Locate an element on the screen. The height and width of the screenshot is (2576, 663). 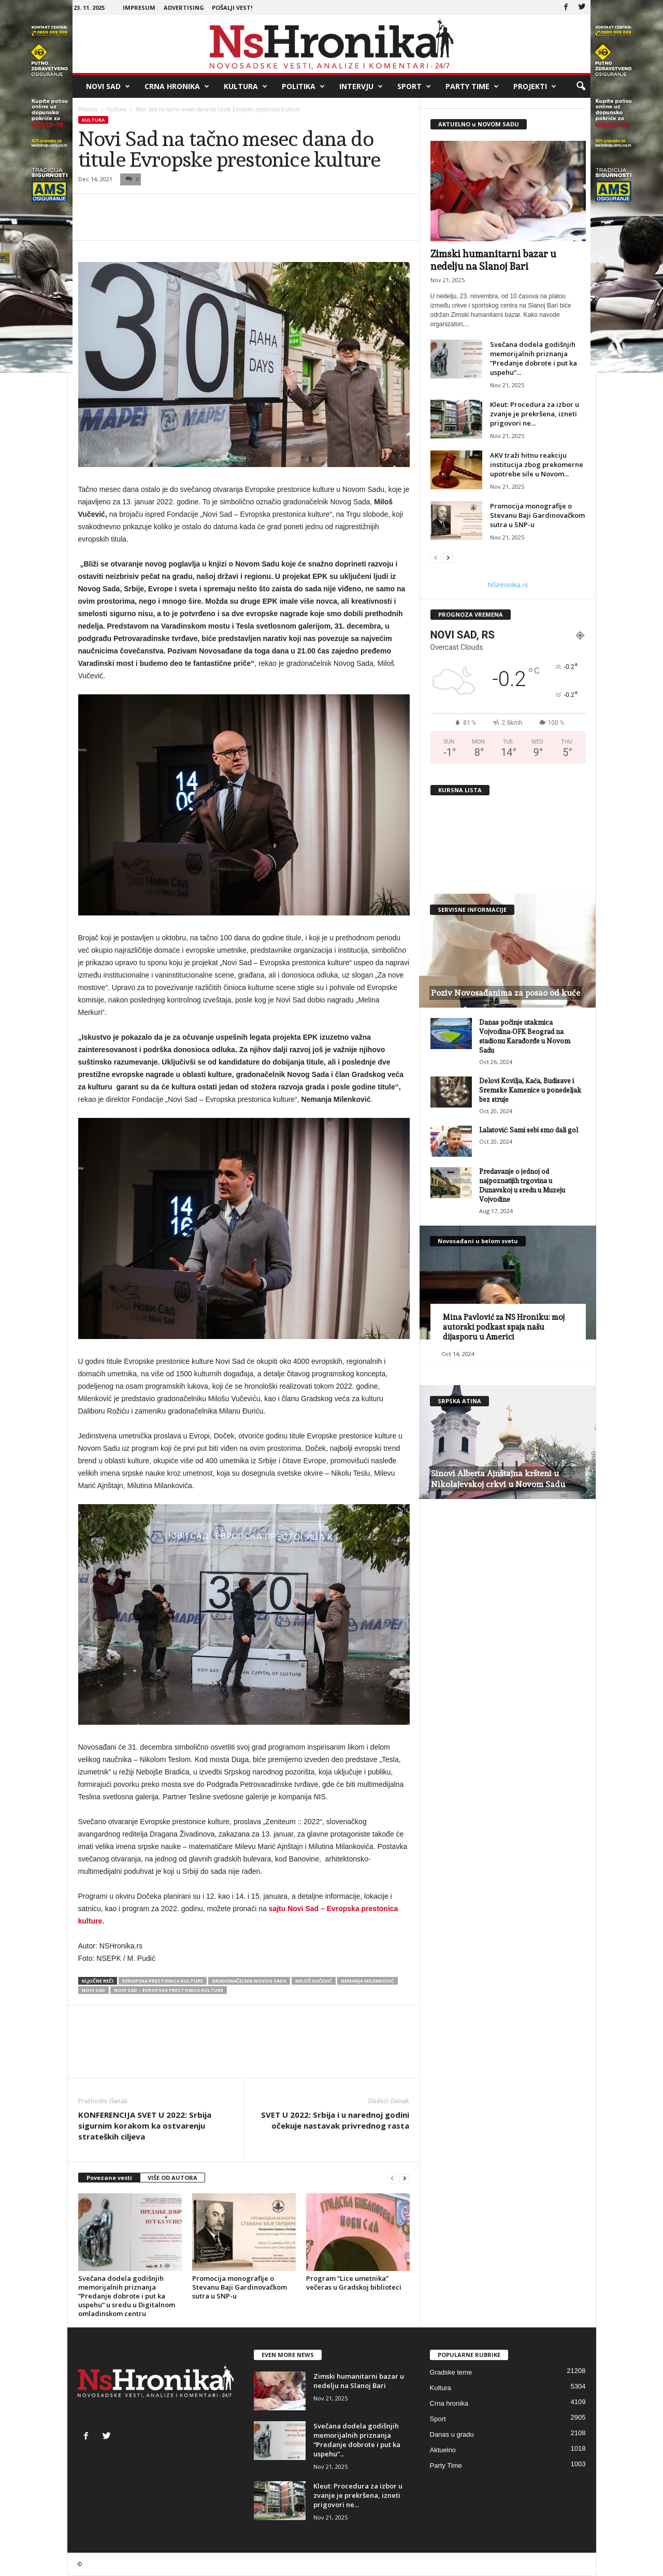
Intervju is located at coordinates (361, 86).